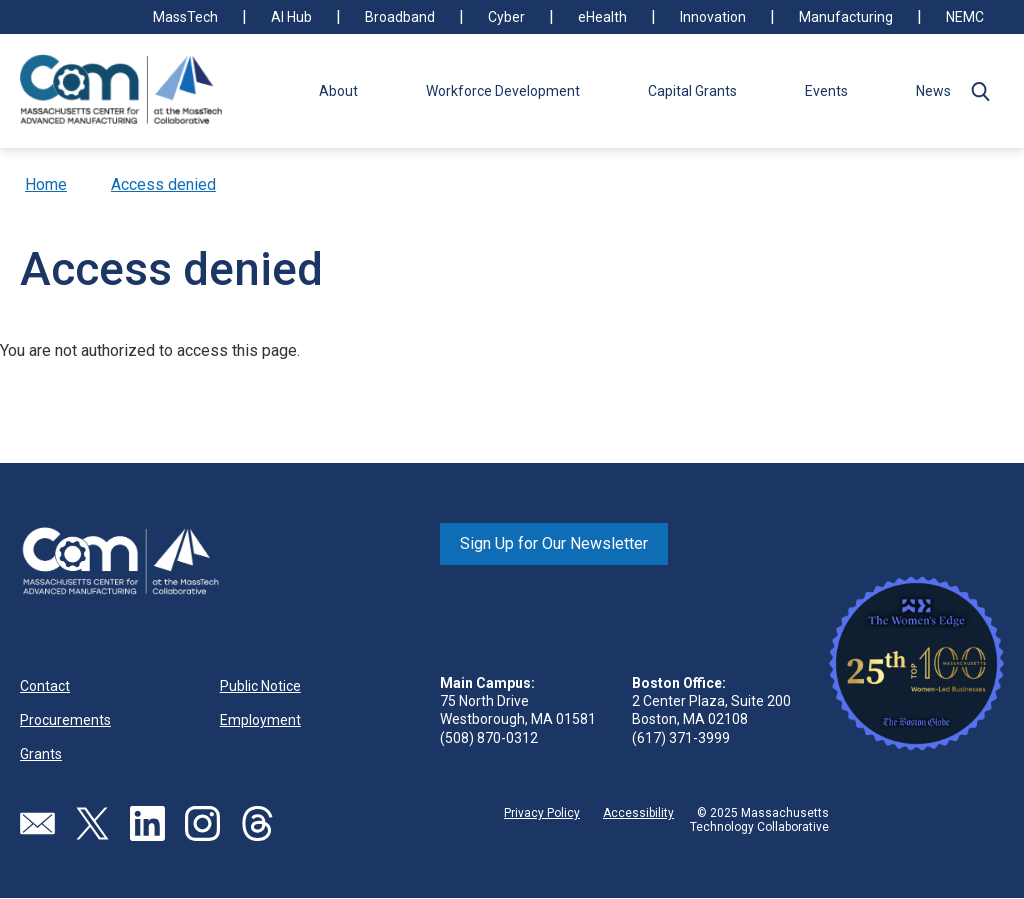 The width and height of the screenshot is (1024, 899). What do you see at coordinates (260, 686) in the screenshot?
I see `Public Notice` at bounding box center [260, 686].